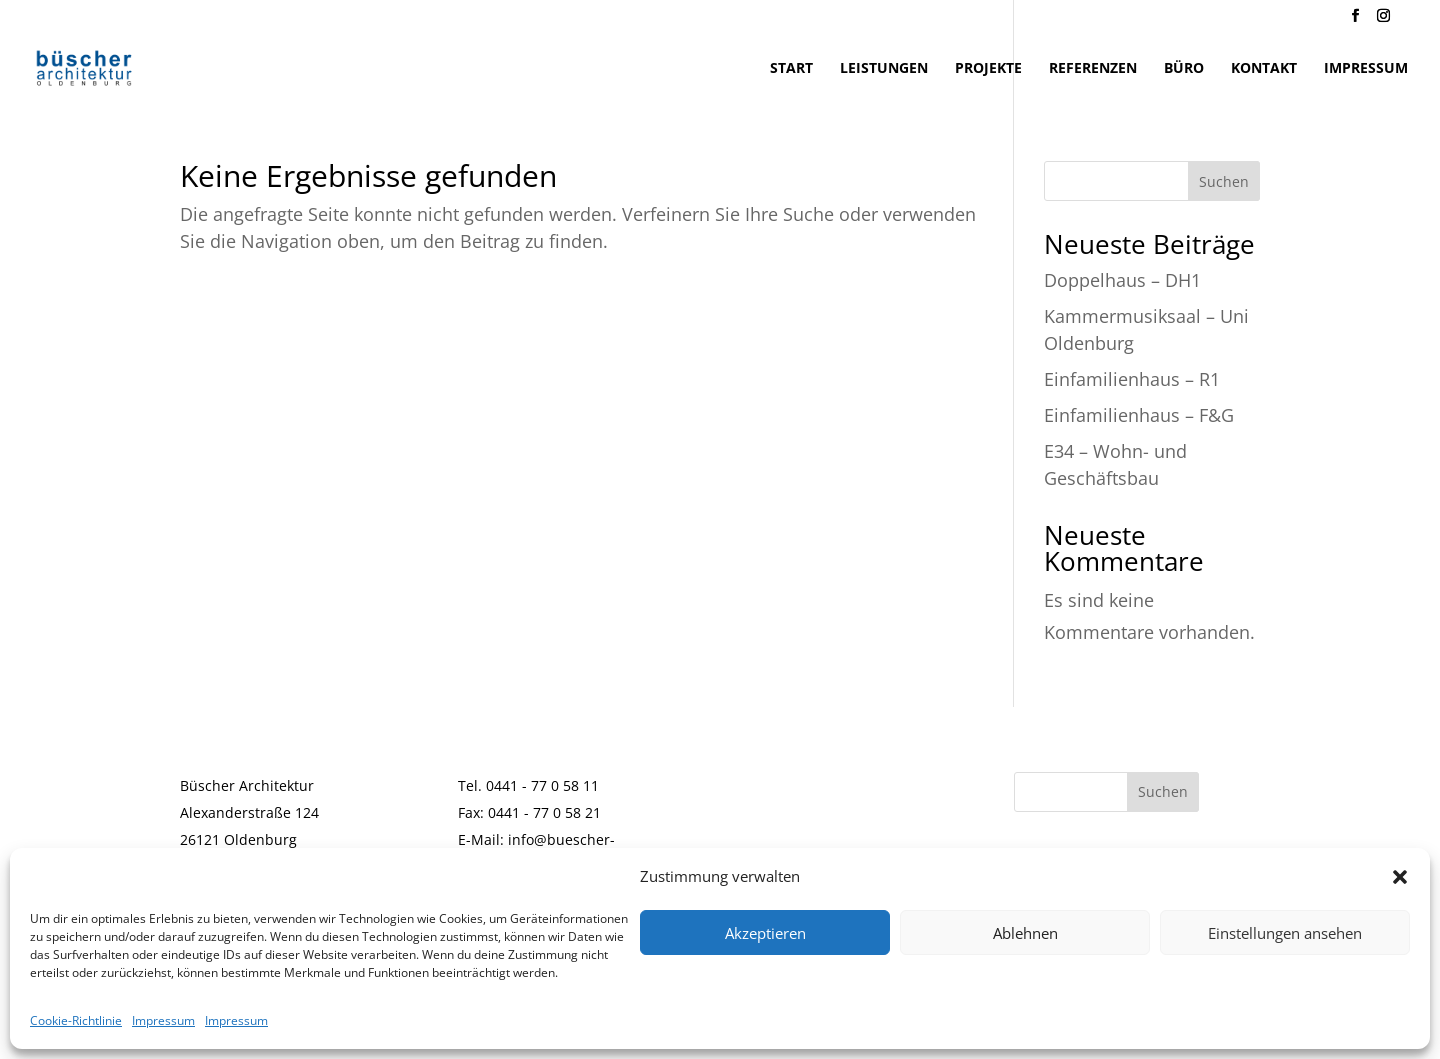 This screenshot has width=1440, height=1059. What do you see at coordinates (791, 69) in the screenshot?
I see `Start` at bounding box center [791, 69].